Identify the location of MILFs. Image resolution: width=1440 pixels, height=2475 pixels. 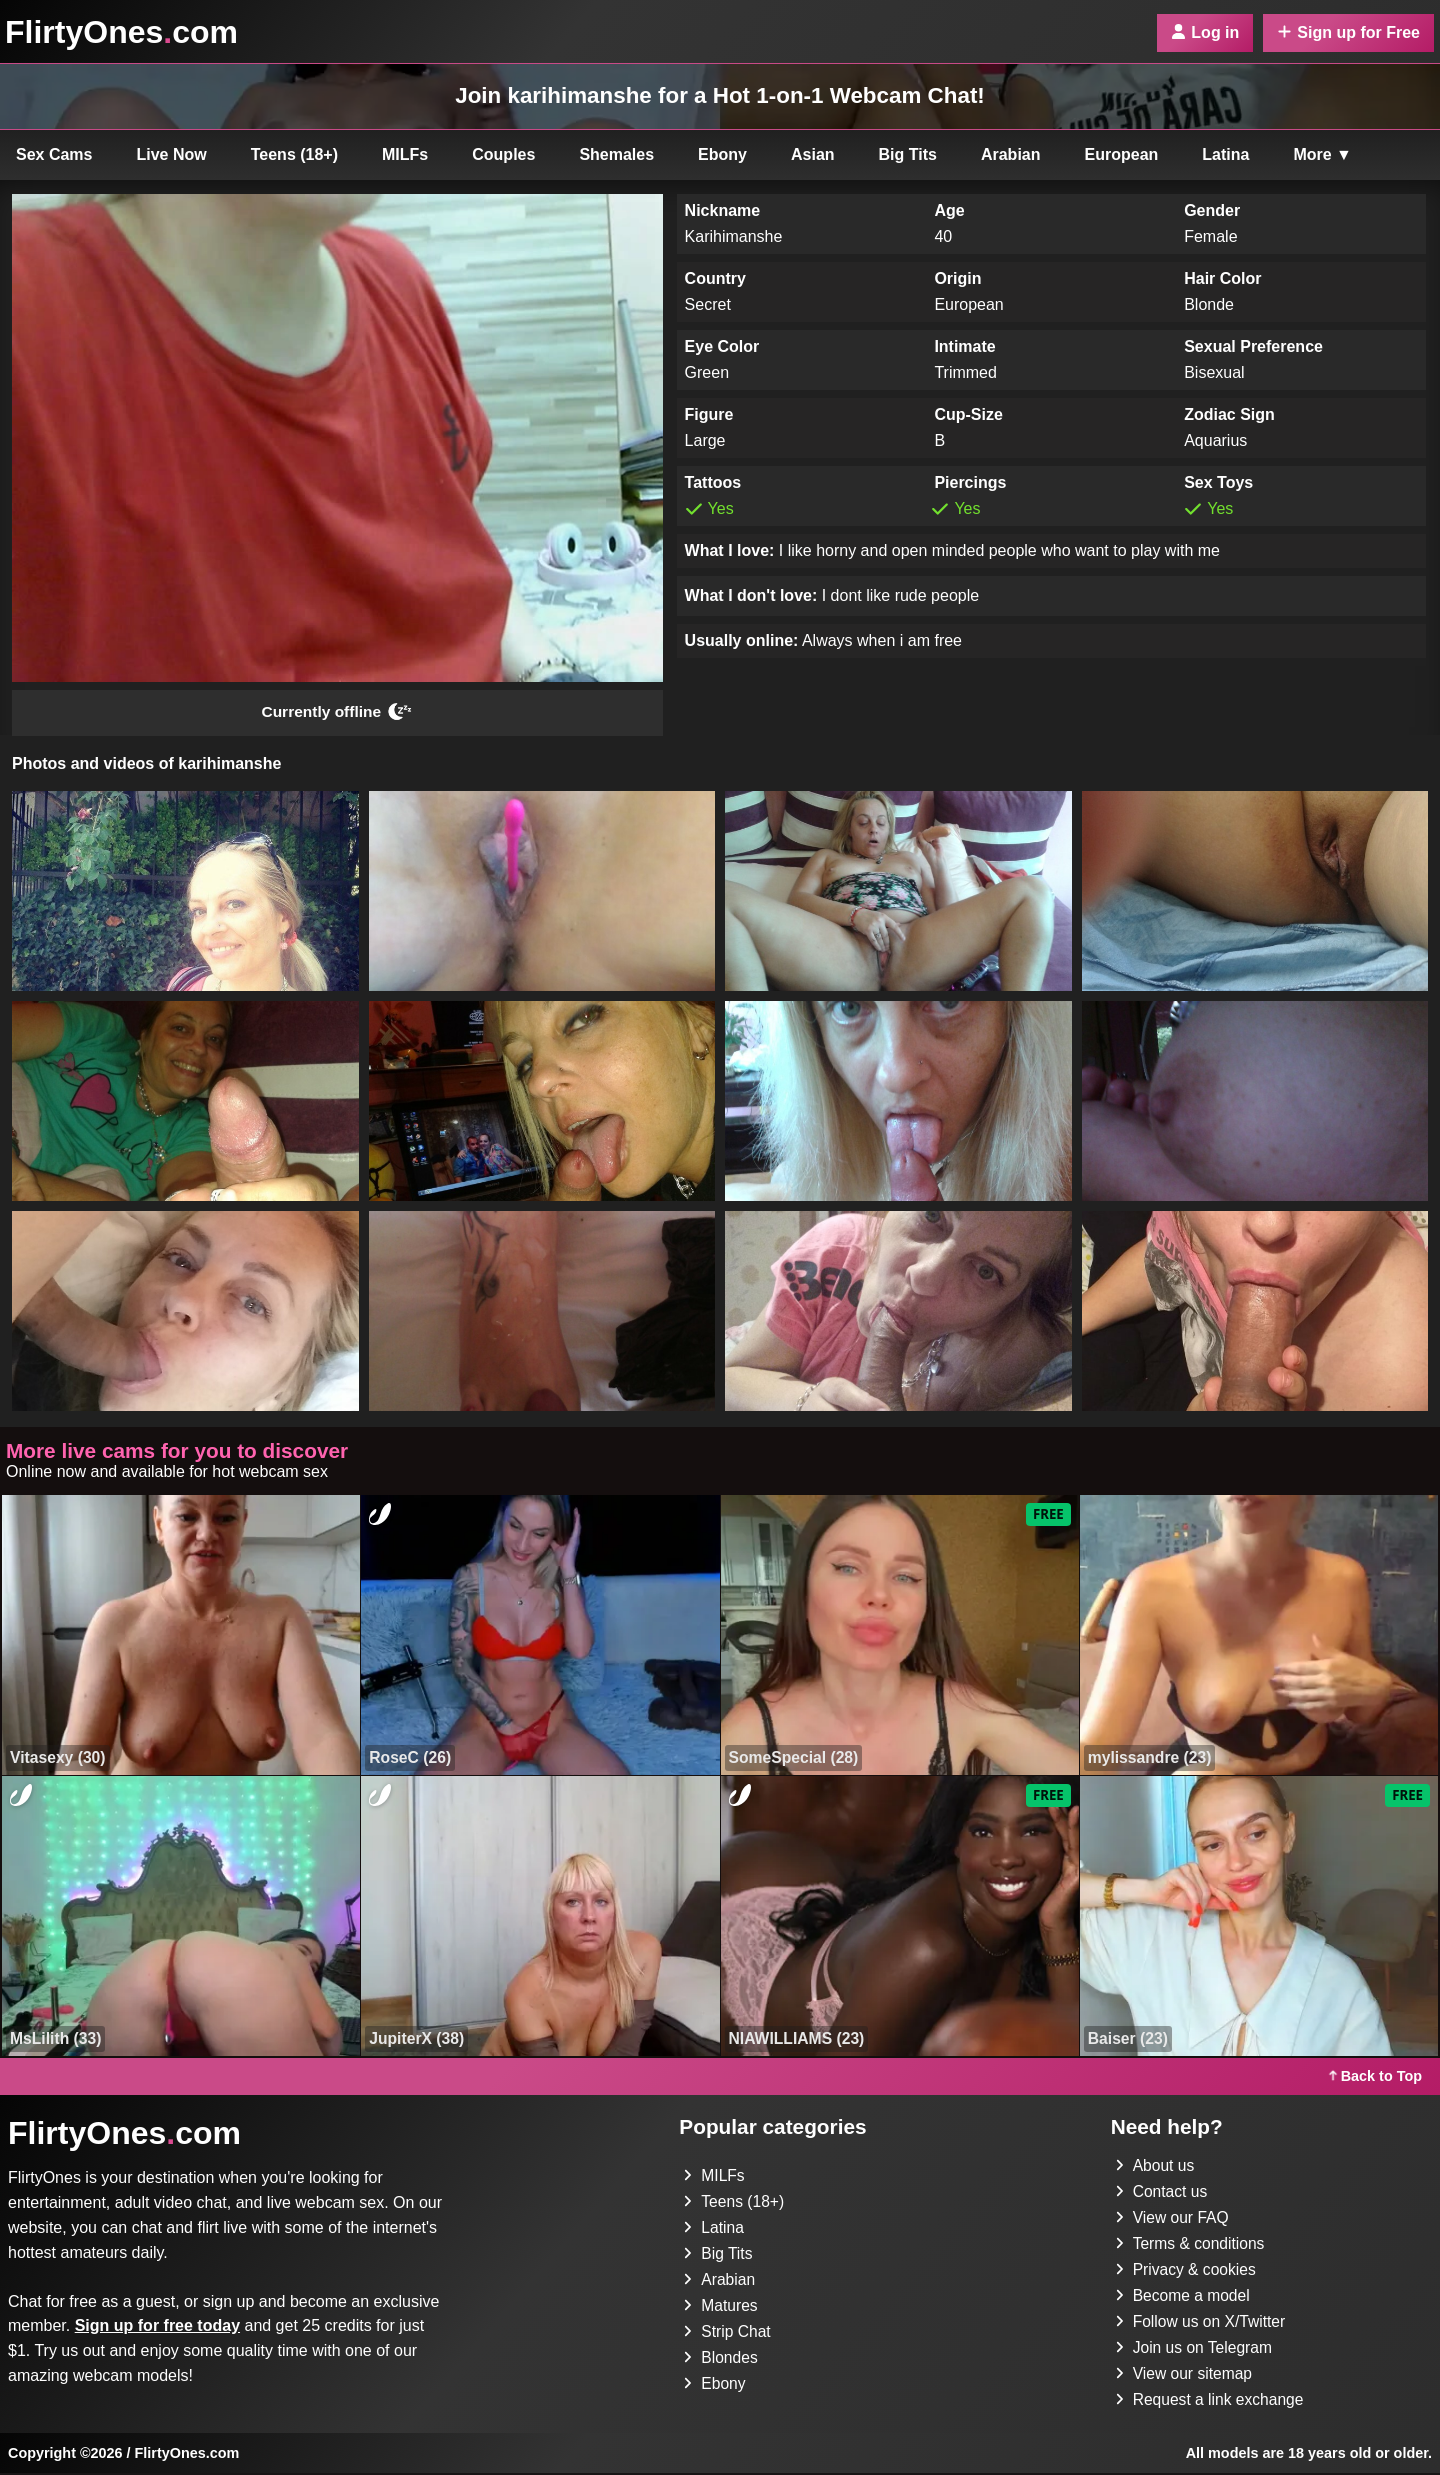
(405, 154).